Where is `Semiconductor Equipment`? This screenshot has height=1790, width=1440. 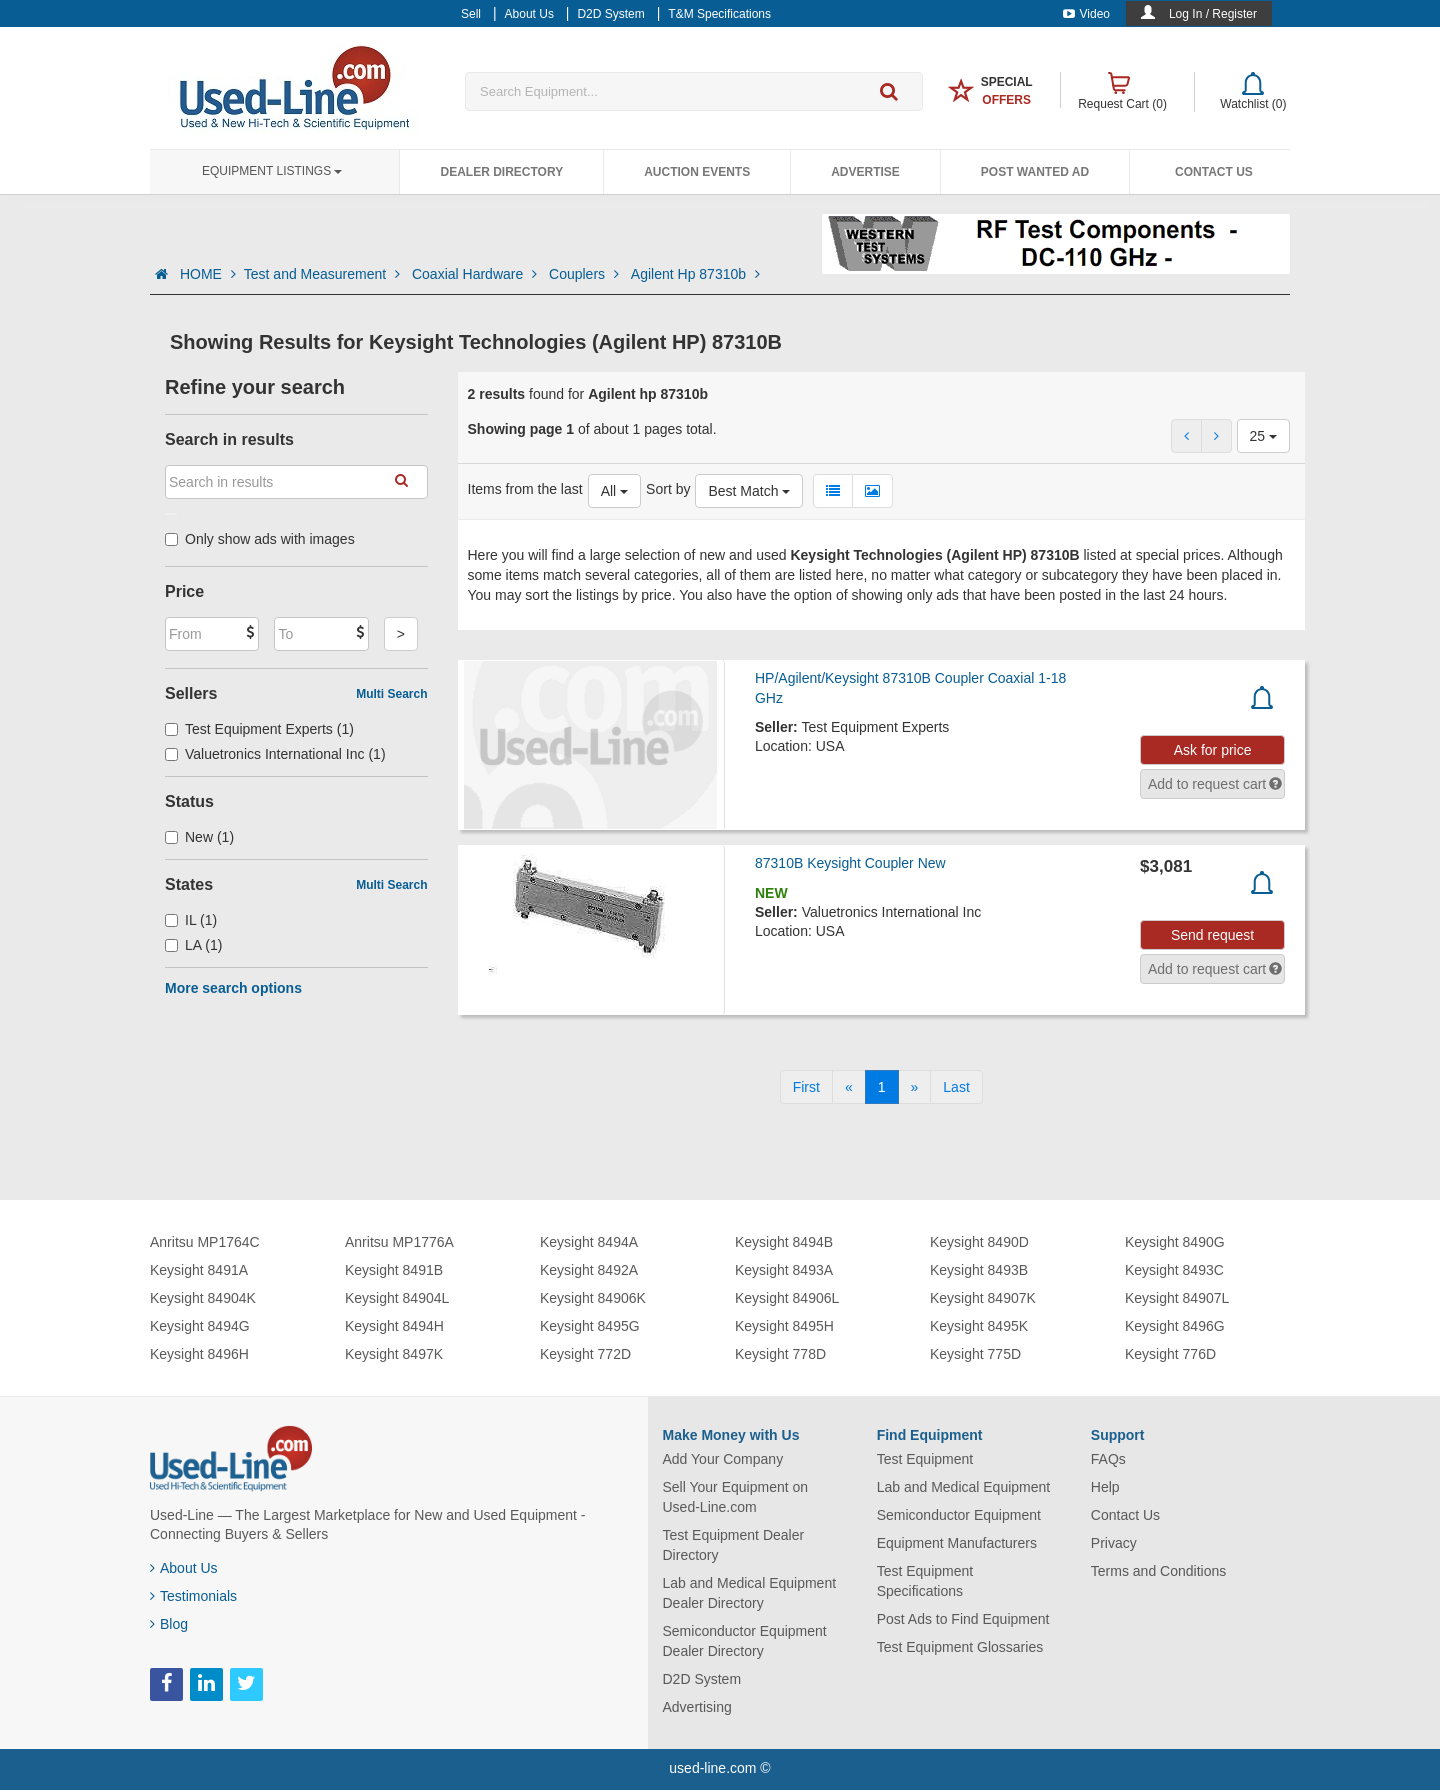 Semiconductor Equipment is located at coordinates (959, 1515).